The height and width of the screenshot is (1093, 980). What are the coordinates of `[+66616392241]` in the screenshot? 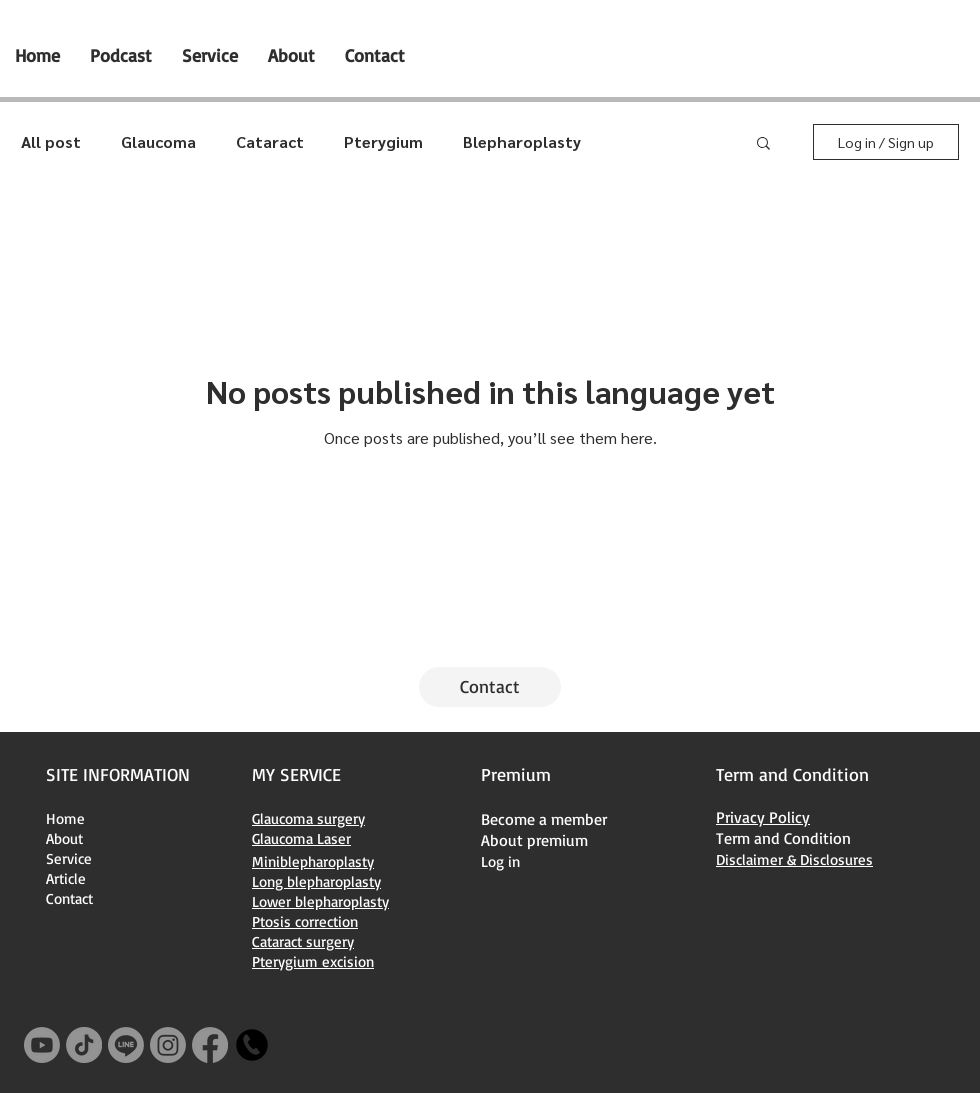 It's located at (252, 1045).